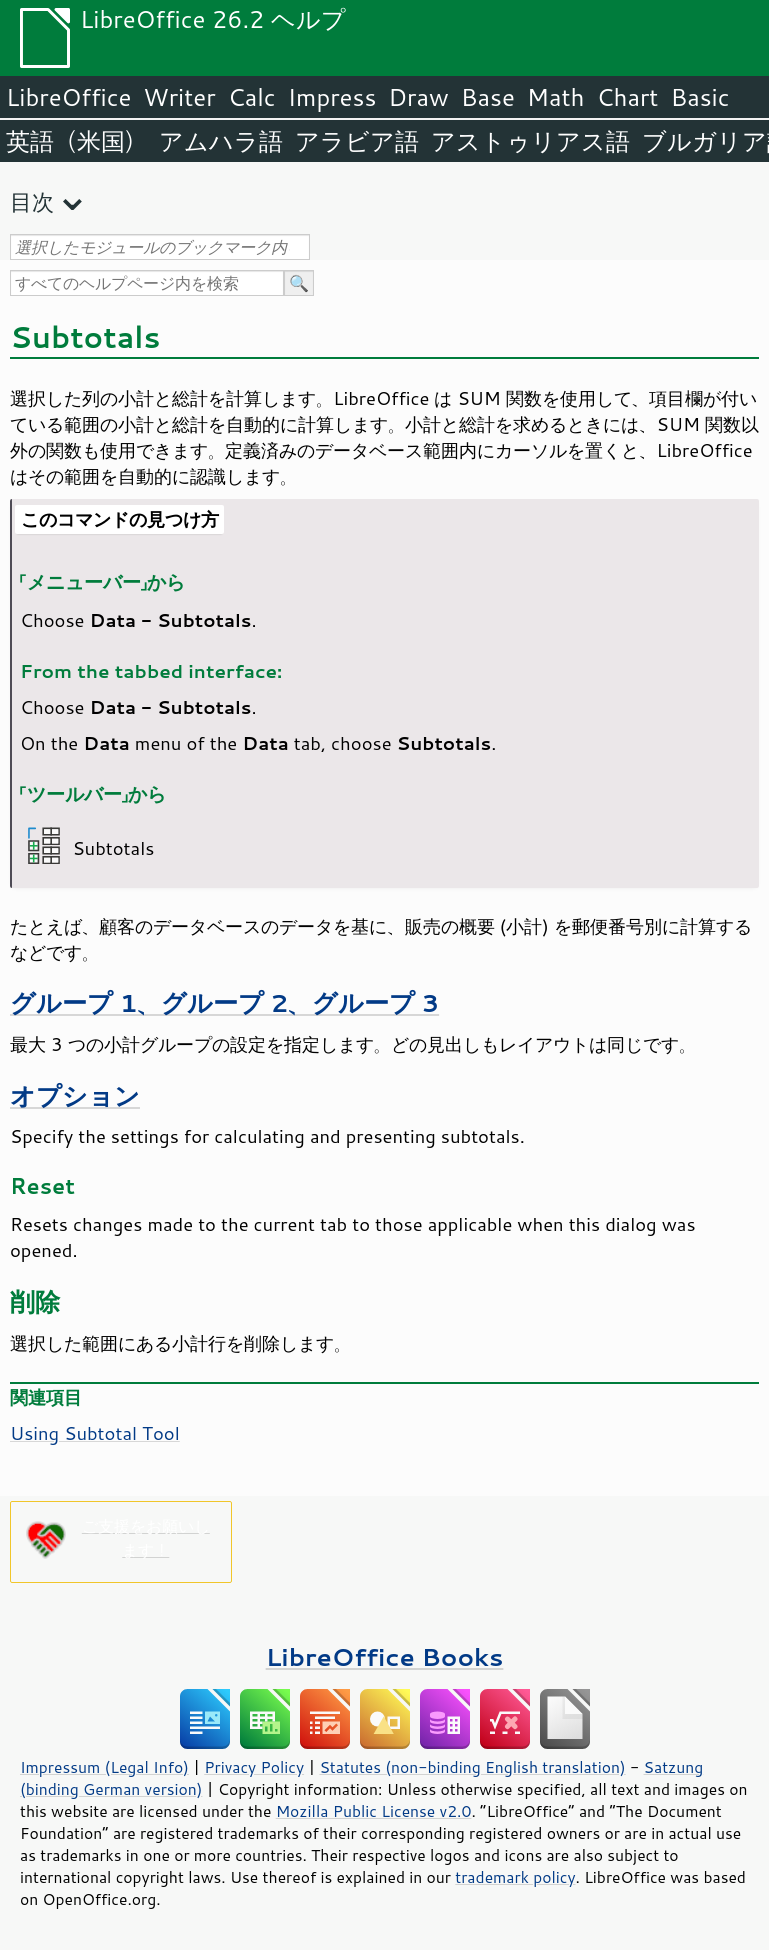  Describe the element at coordinates (95, 1433) in the screenshot. I see `Using Subtotal Tool` at that location.